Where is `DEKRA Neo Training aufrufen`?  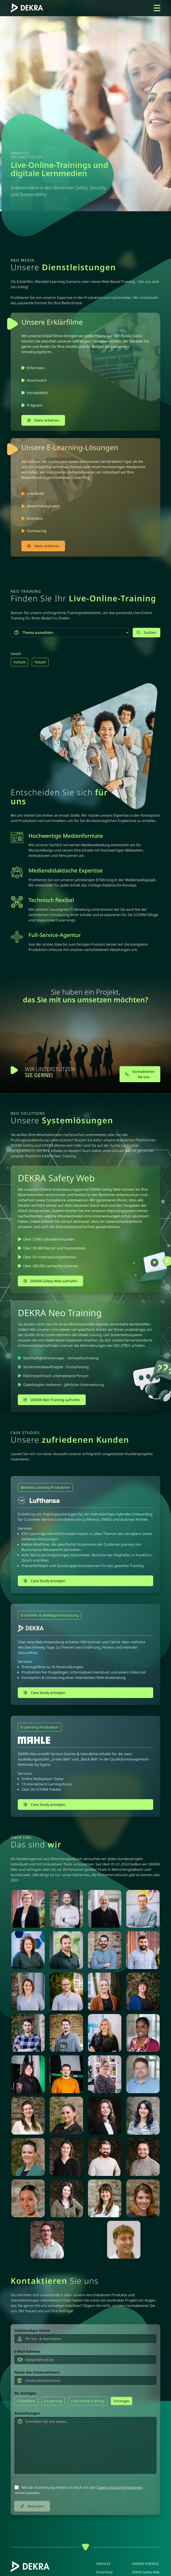
DEKRA Neo Training aufrufen is located at coordinates (52, 1399).